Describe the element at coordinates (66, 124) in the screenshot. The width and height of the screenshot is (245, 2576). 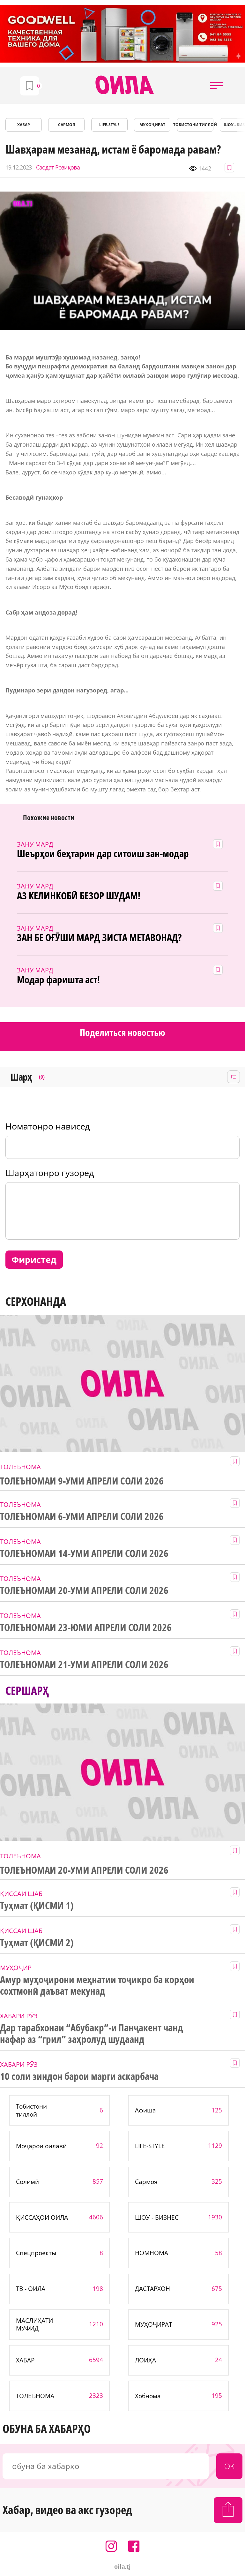
I see `САРМОЯ` at that location.